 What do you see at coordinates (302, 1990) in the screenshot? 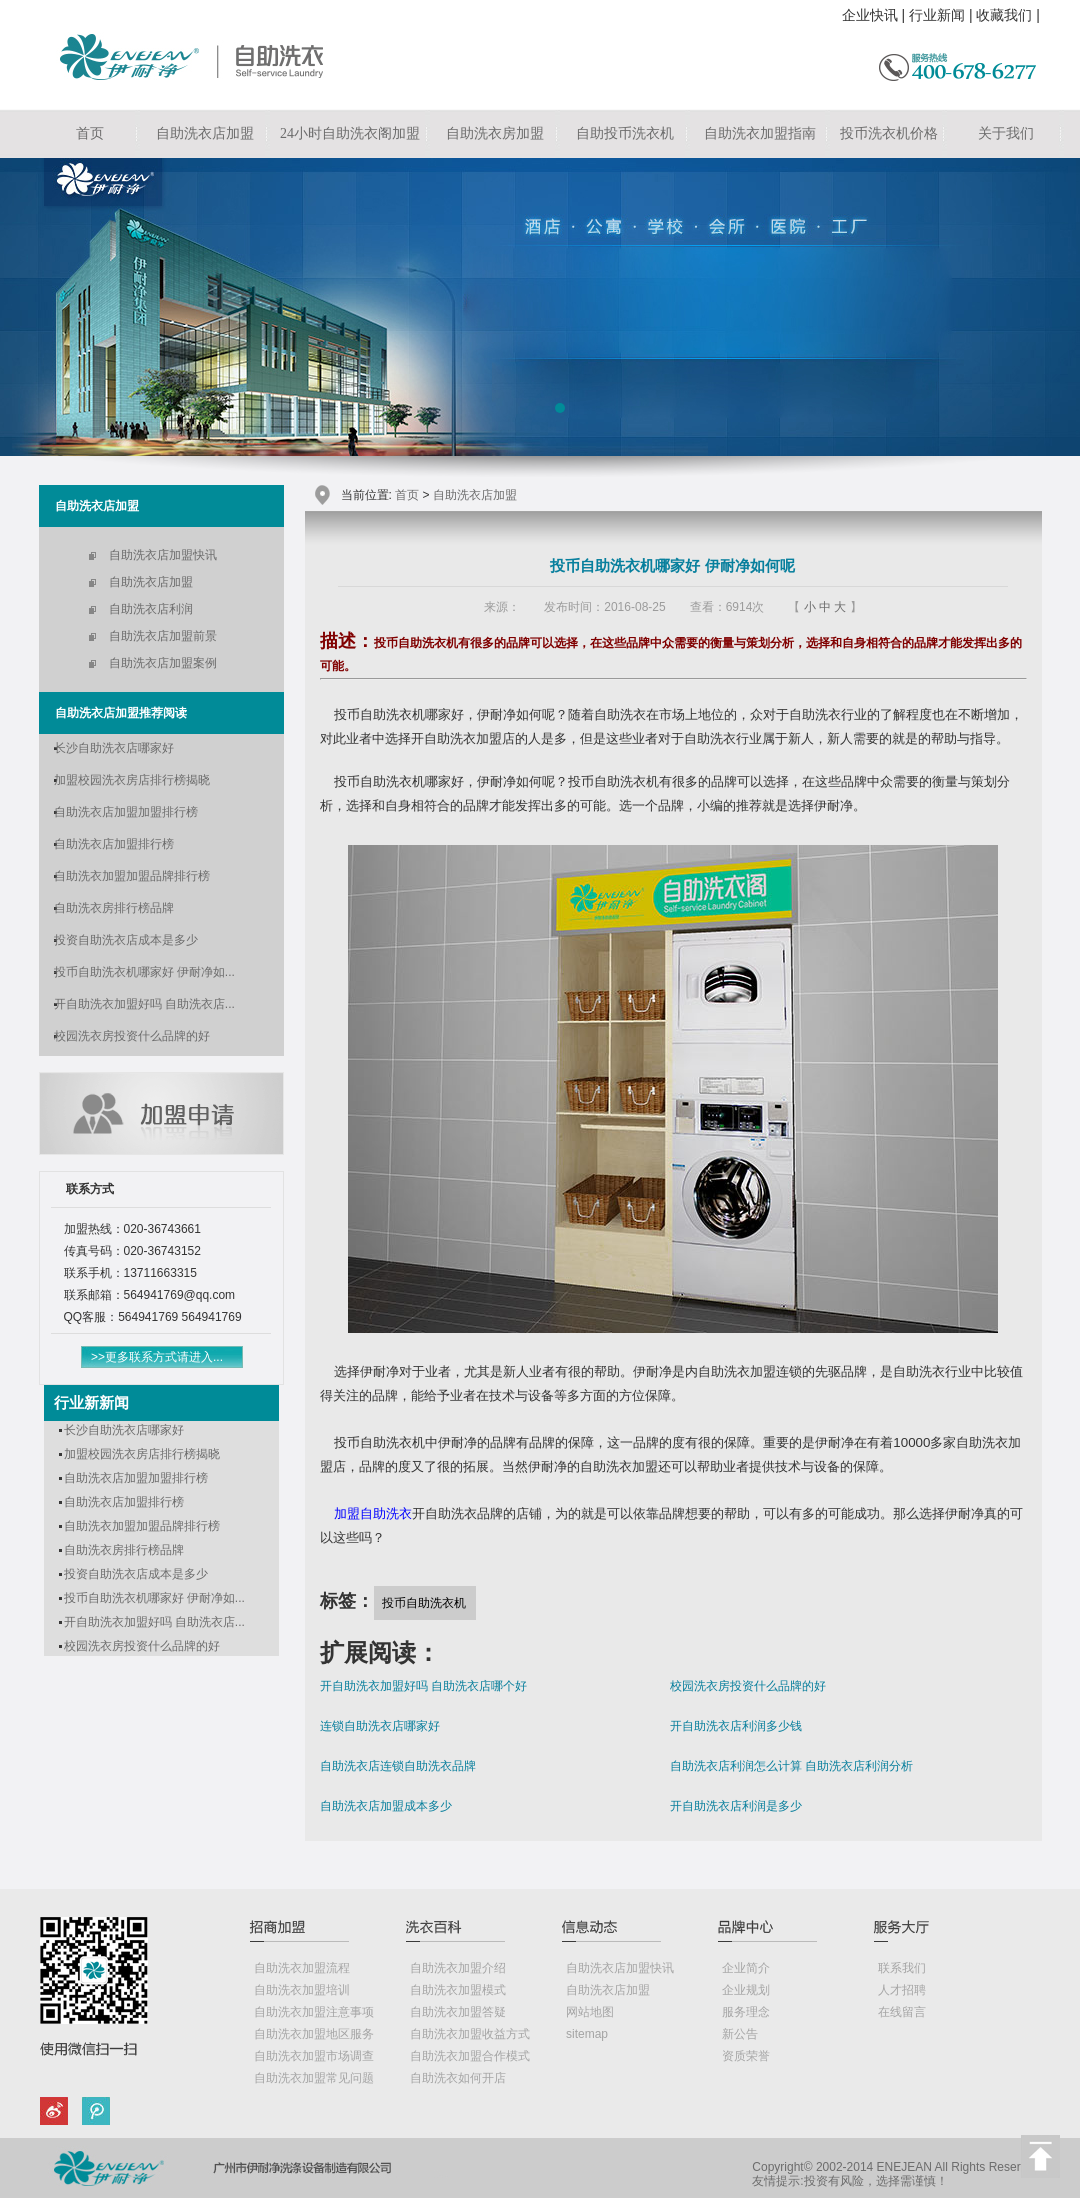
I see `自助洗衣加盟培训` at bounding box center [302, 1990].